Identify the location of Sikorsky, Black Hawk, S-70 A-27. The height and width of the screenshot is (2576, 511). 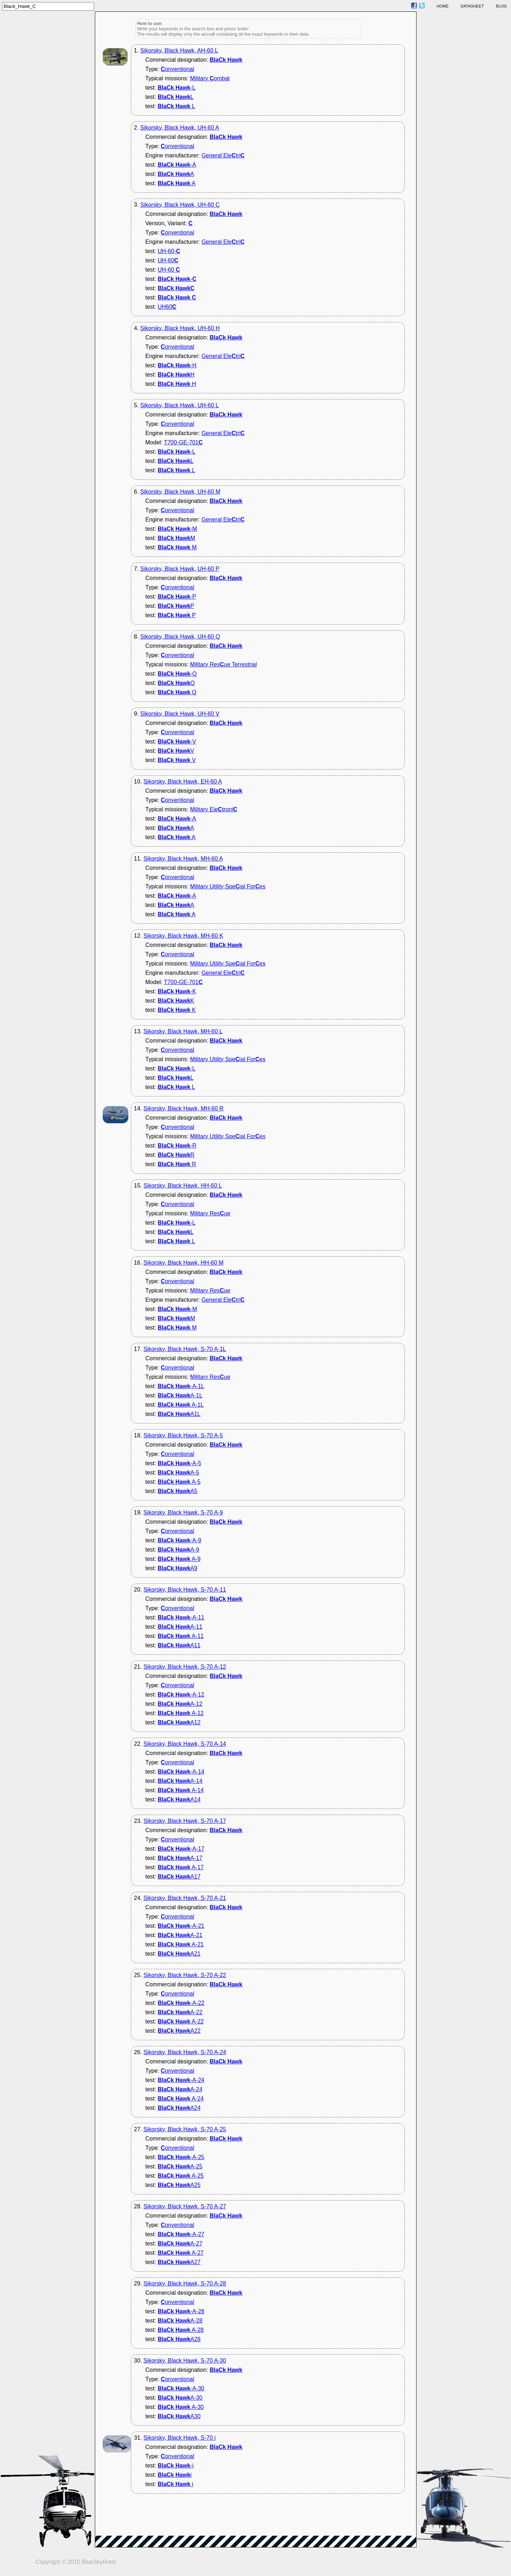
(184, 2206).